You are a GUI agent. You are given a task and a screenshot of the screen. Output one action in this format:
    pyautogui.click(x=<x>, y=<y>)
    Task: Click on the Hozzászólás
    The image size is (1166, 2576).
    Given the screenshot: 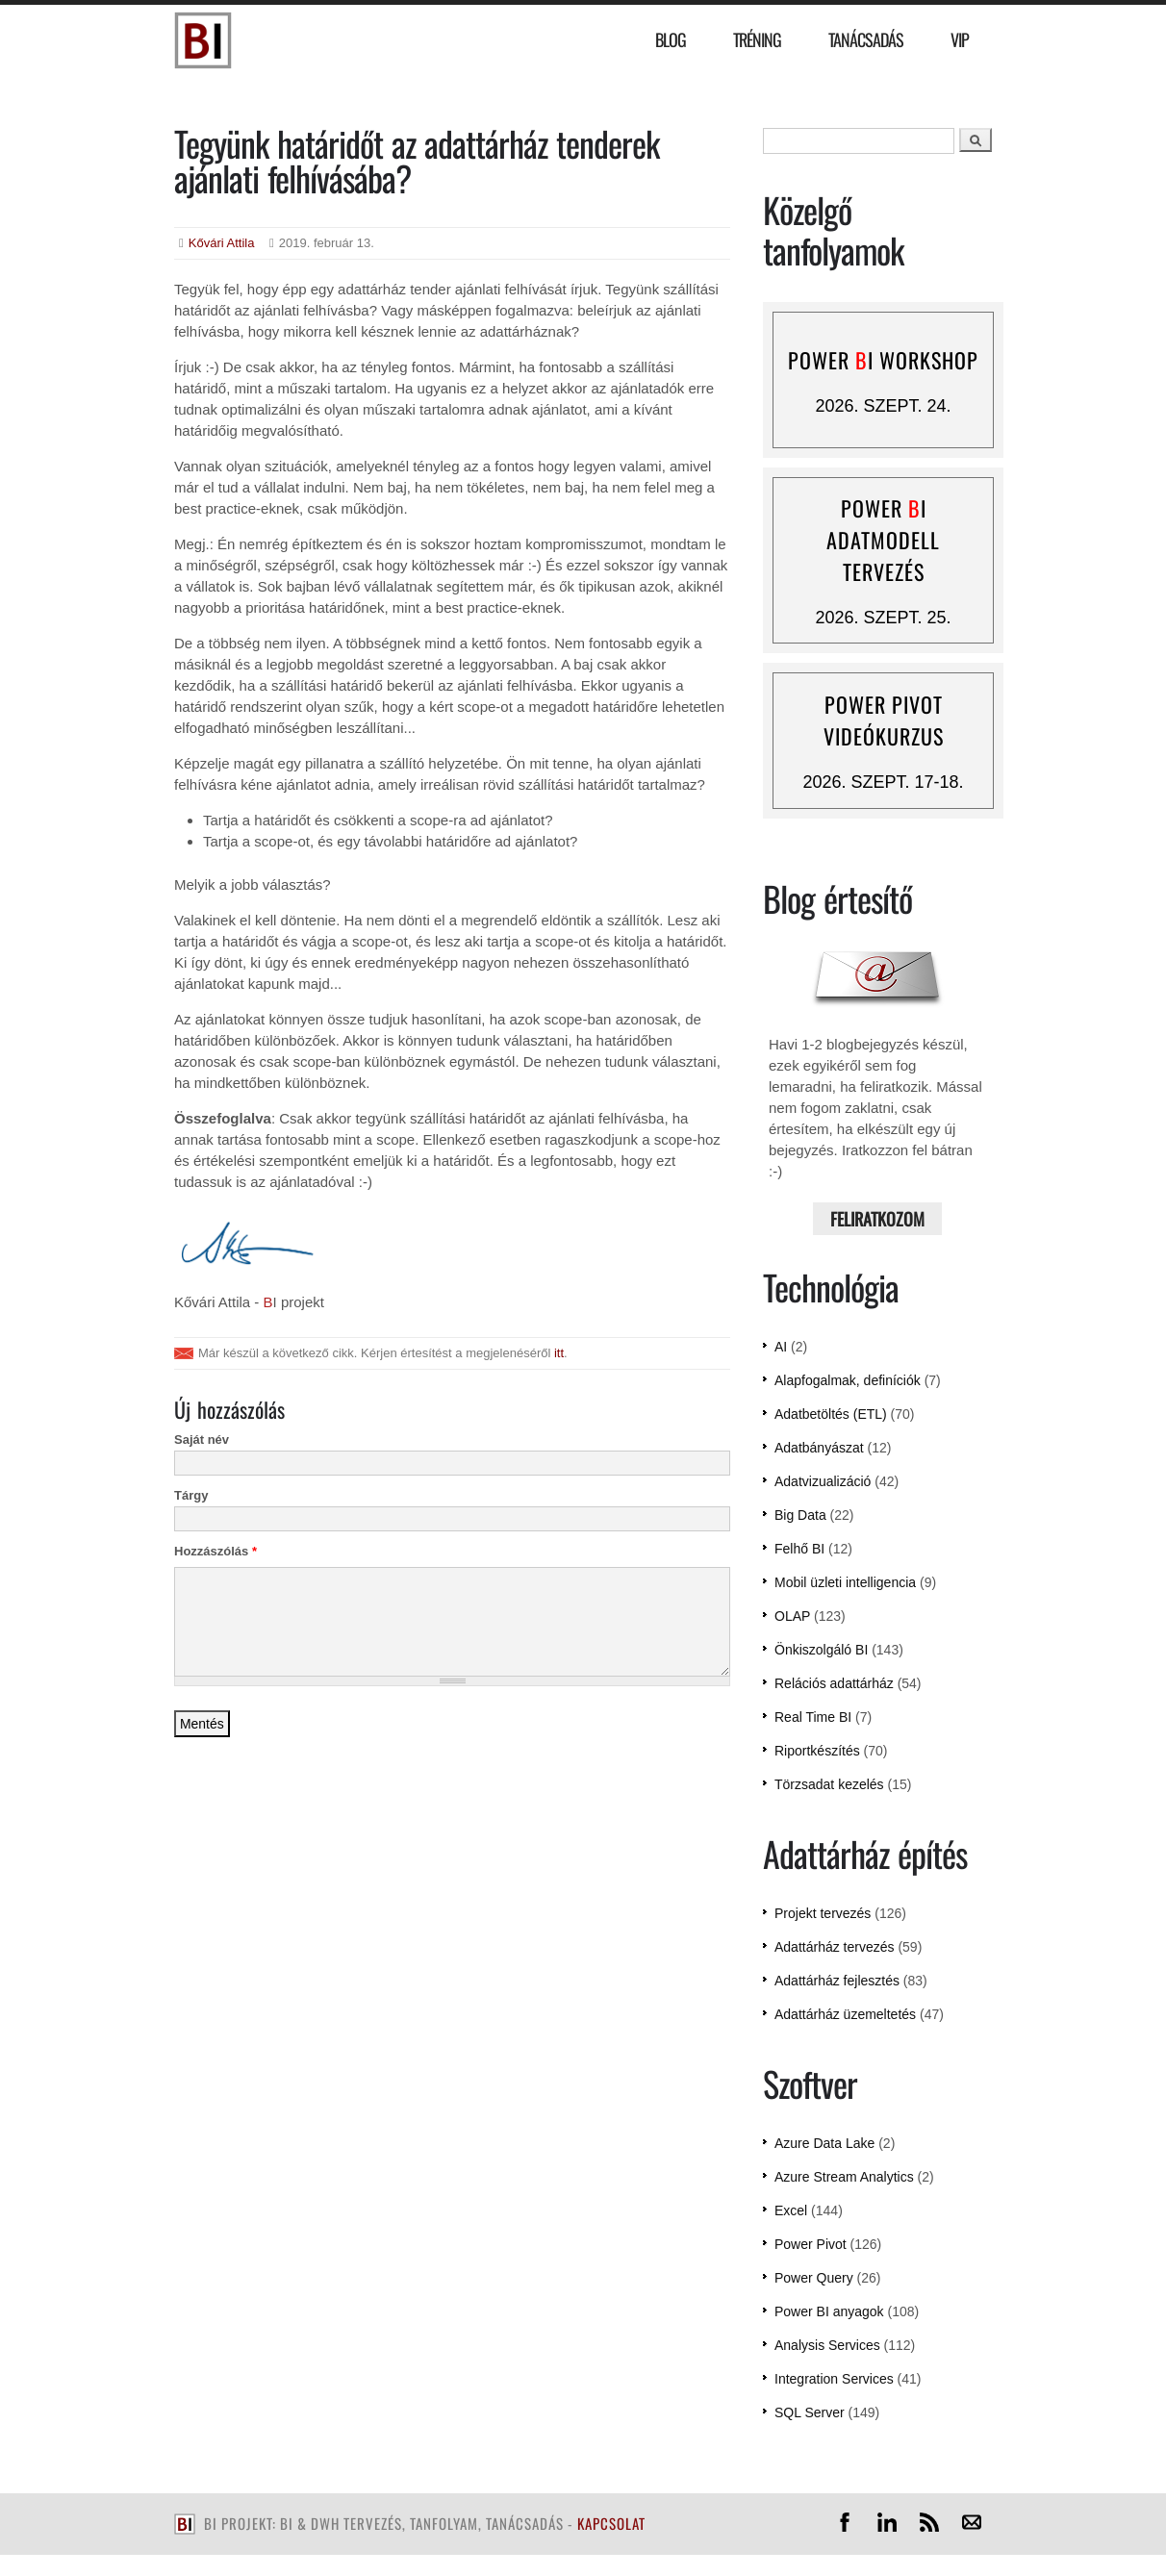 What is the action you would take?
    pyautogui.click(x=215, y=1551)
    